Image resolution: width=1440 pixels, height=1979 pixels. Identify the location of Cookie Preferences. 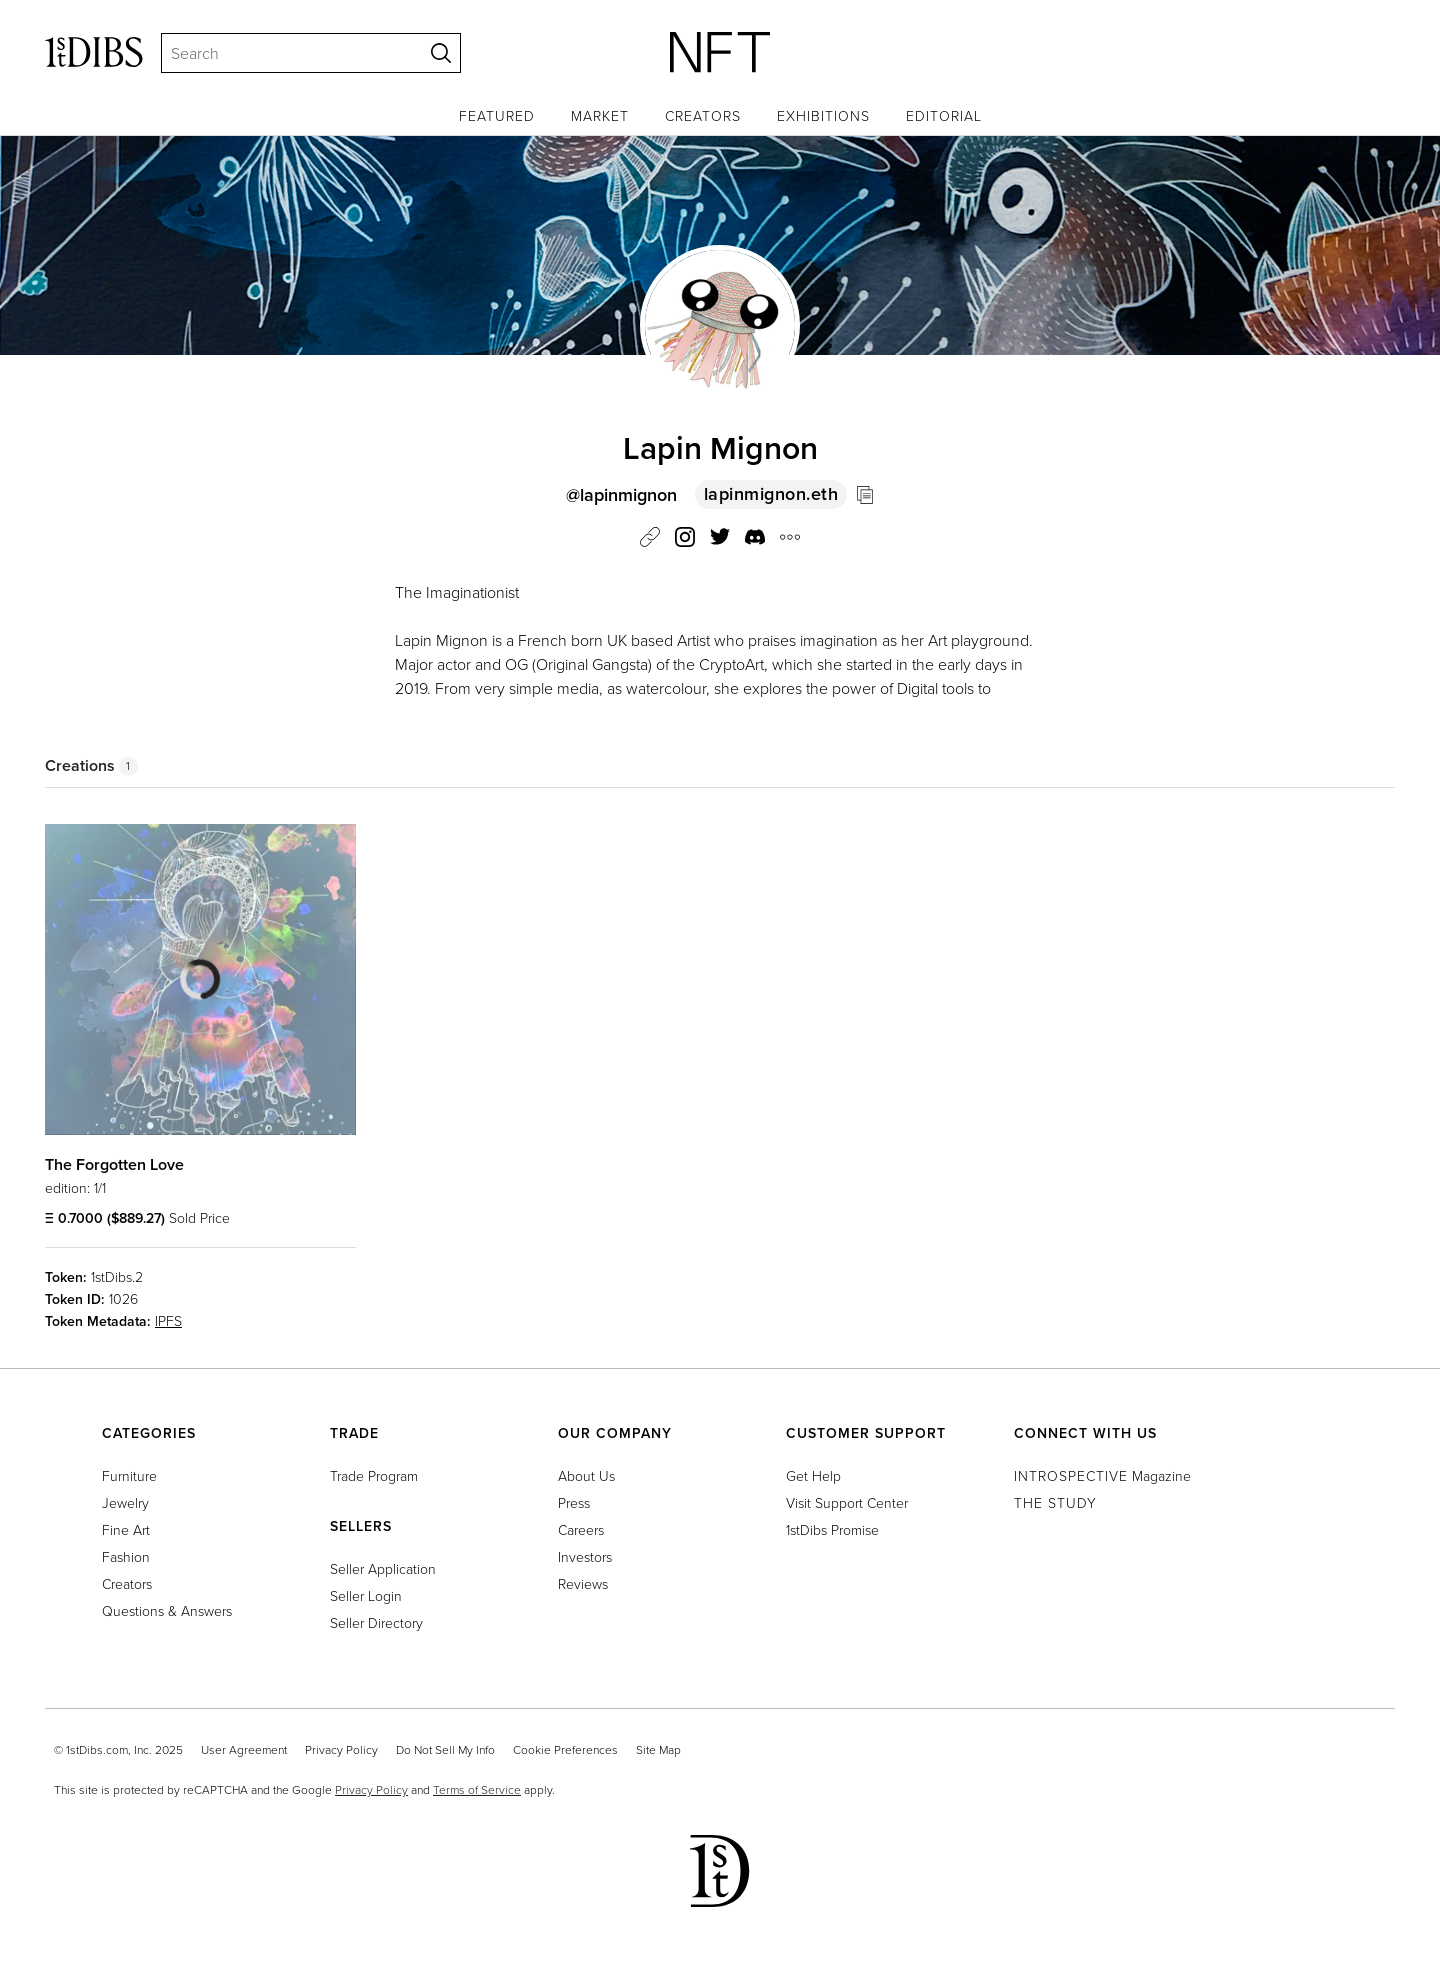
(565, 1749).